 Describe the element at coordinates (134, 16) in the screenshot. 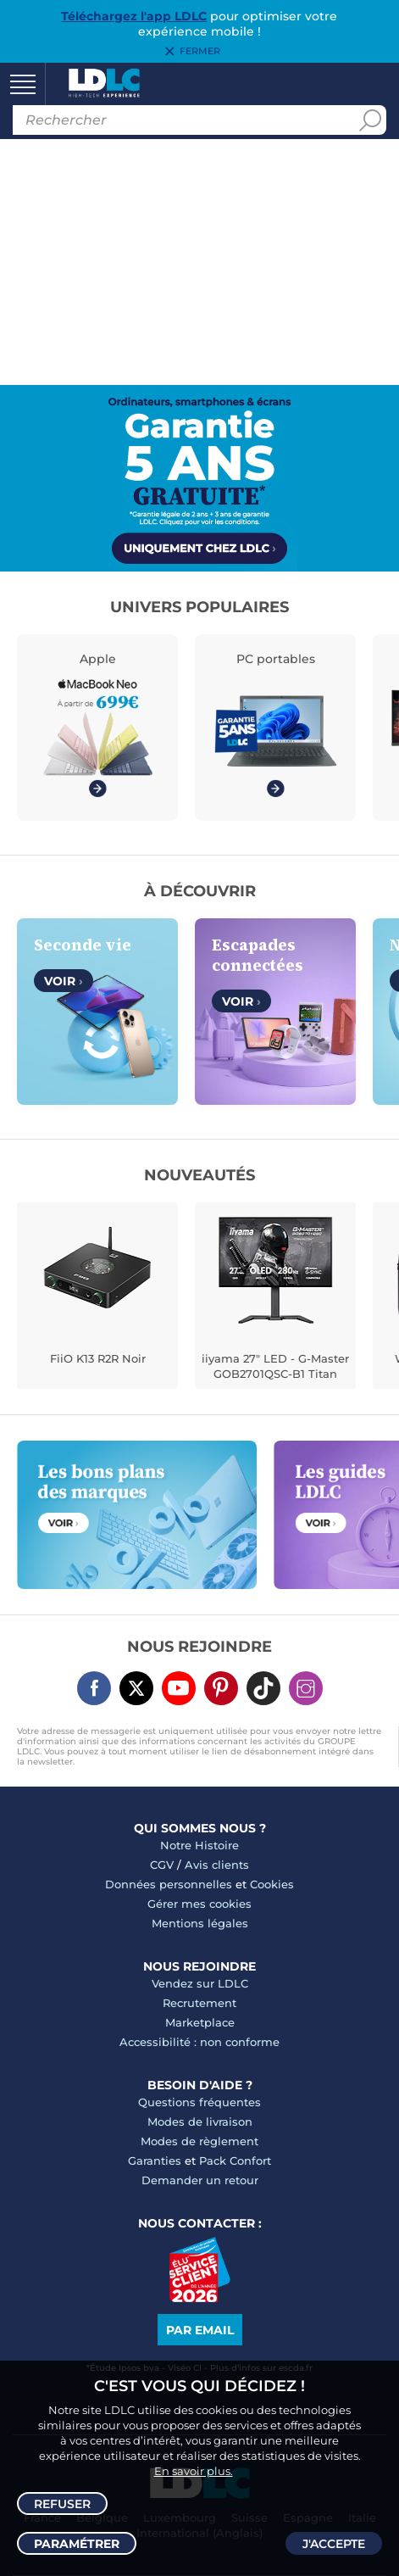

I see `Téléchargez l'app LDLC` at that location.